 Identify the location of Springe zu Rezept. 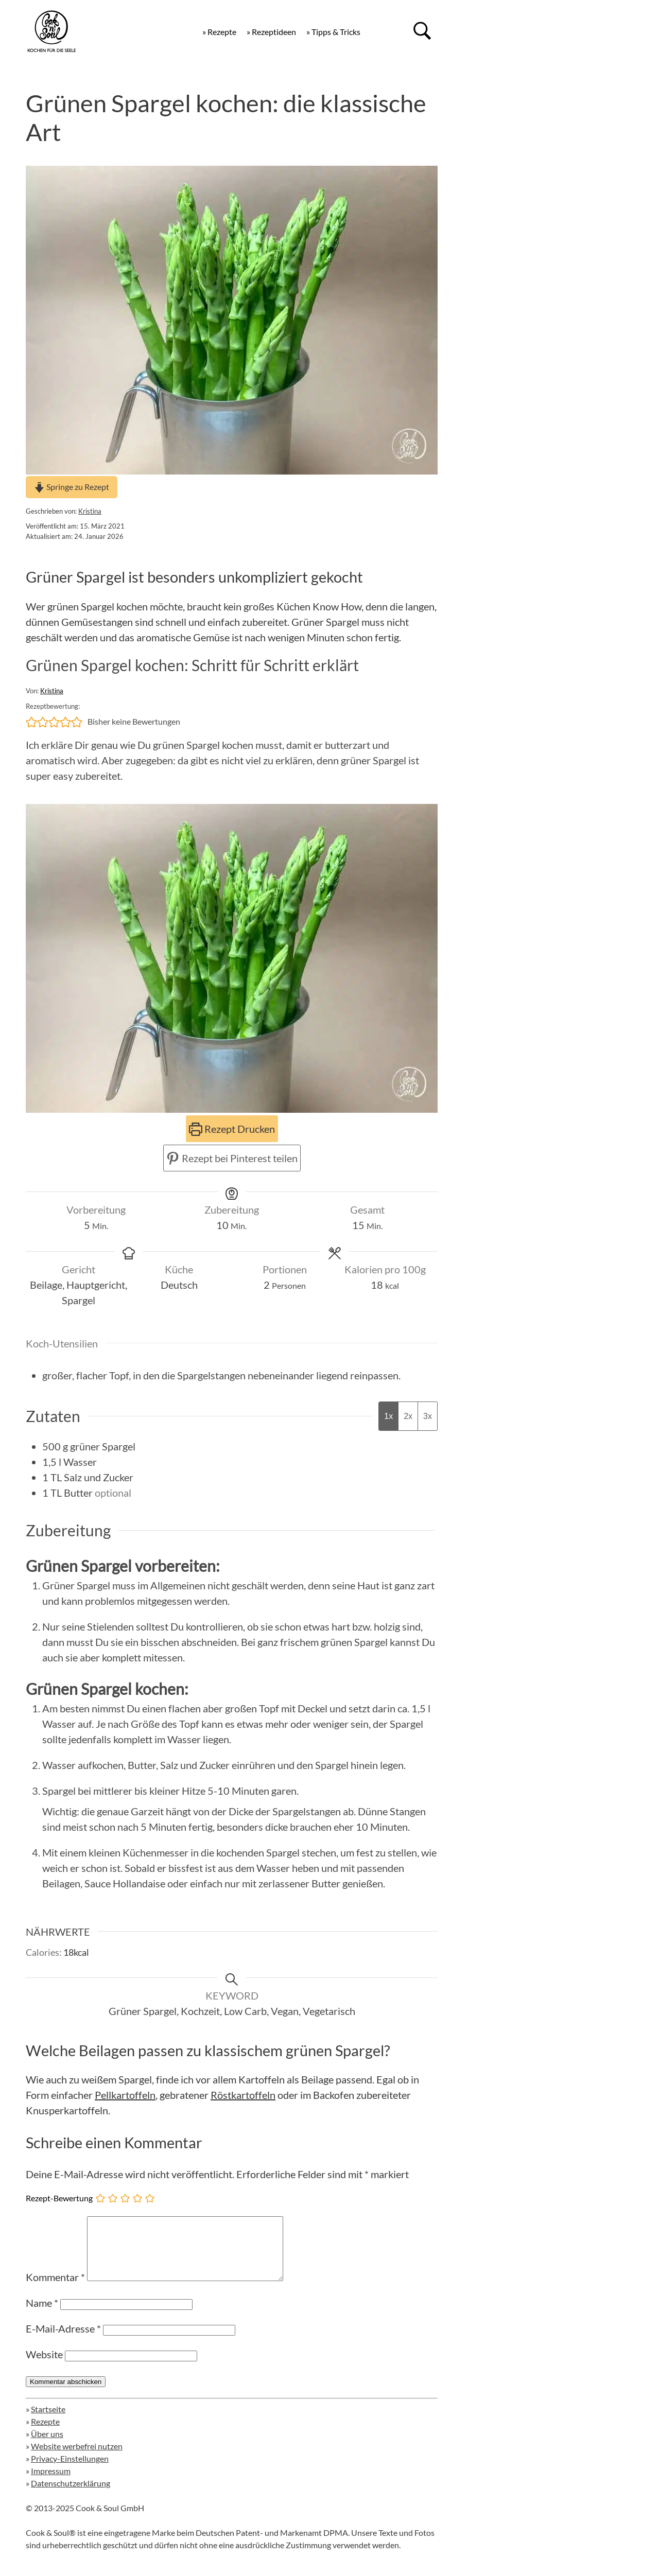
(71, 487).